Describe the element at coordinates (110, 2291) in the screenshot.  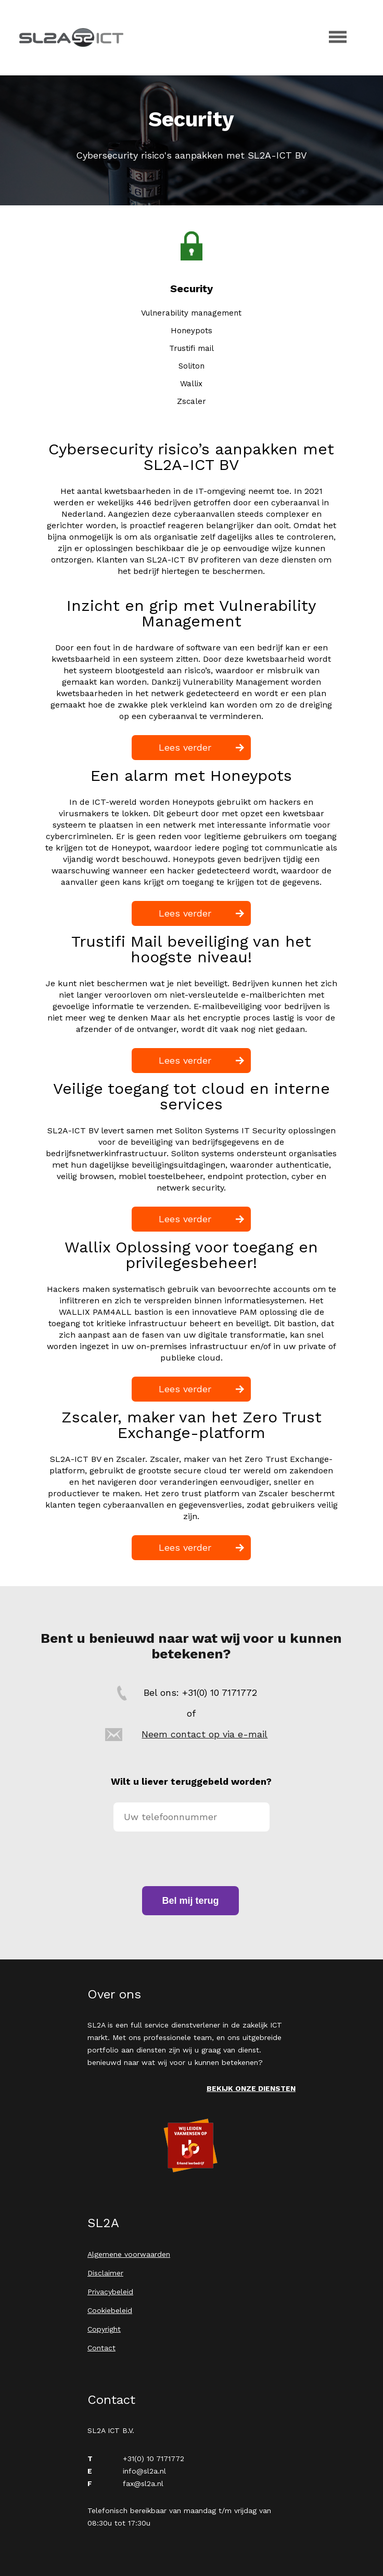
I see `Privacybeleid` at that location.